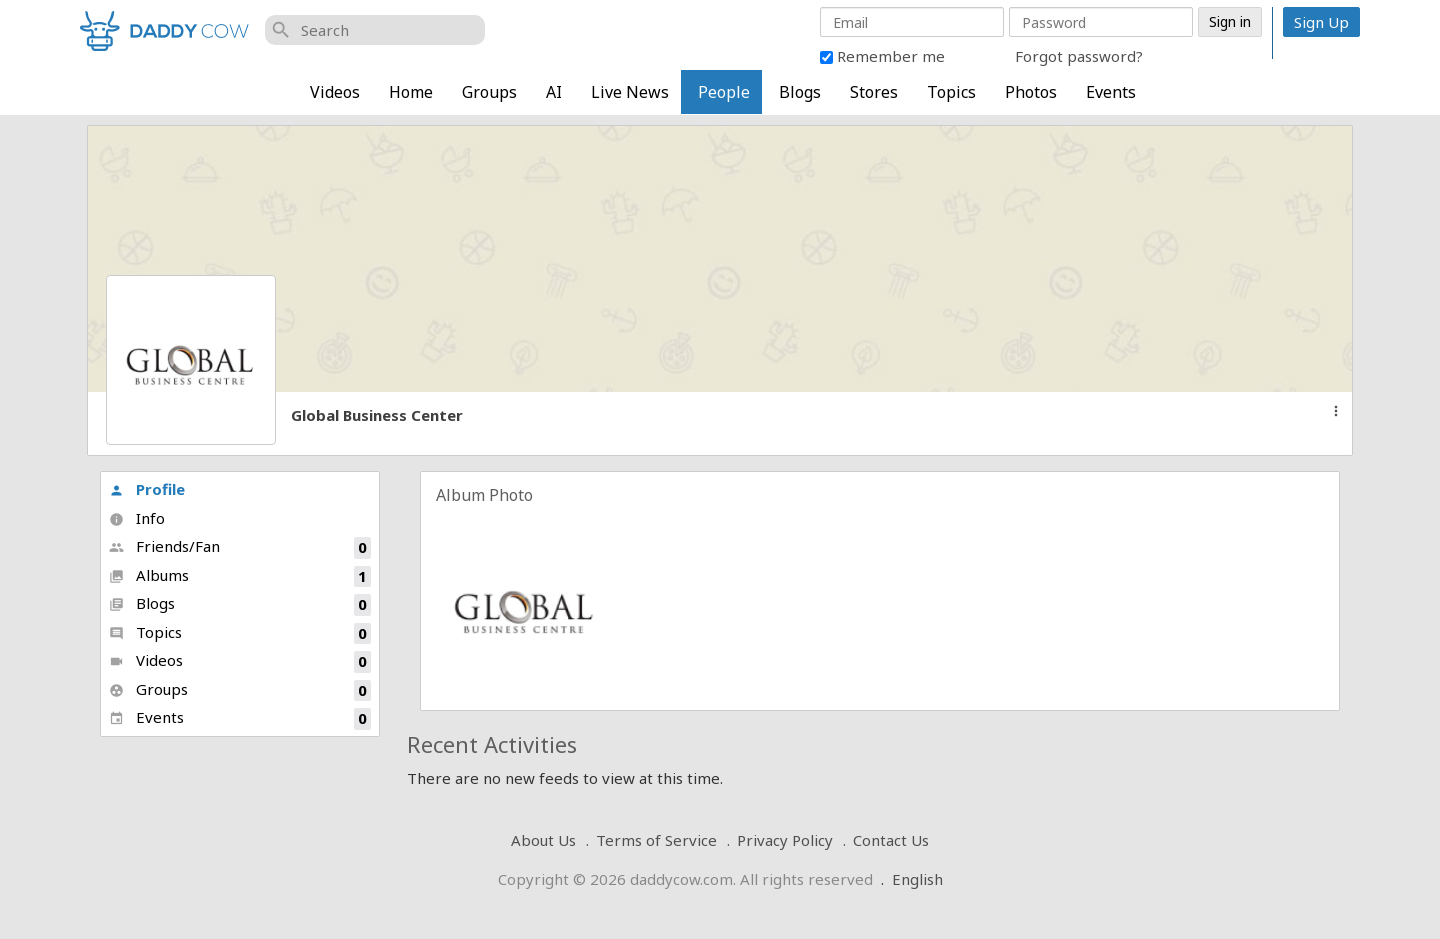 Image resolution: width=1440 pixels, height=939 pixels. What do you see at coordinates (335, 92) in the screenshot?
I see `Videos` at bounding box center [335, 92].